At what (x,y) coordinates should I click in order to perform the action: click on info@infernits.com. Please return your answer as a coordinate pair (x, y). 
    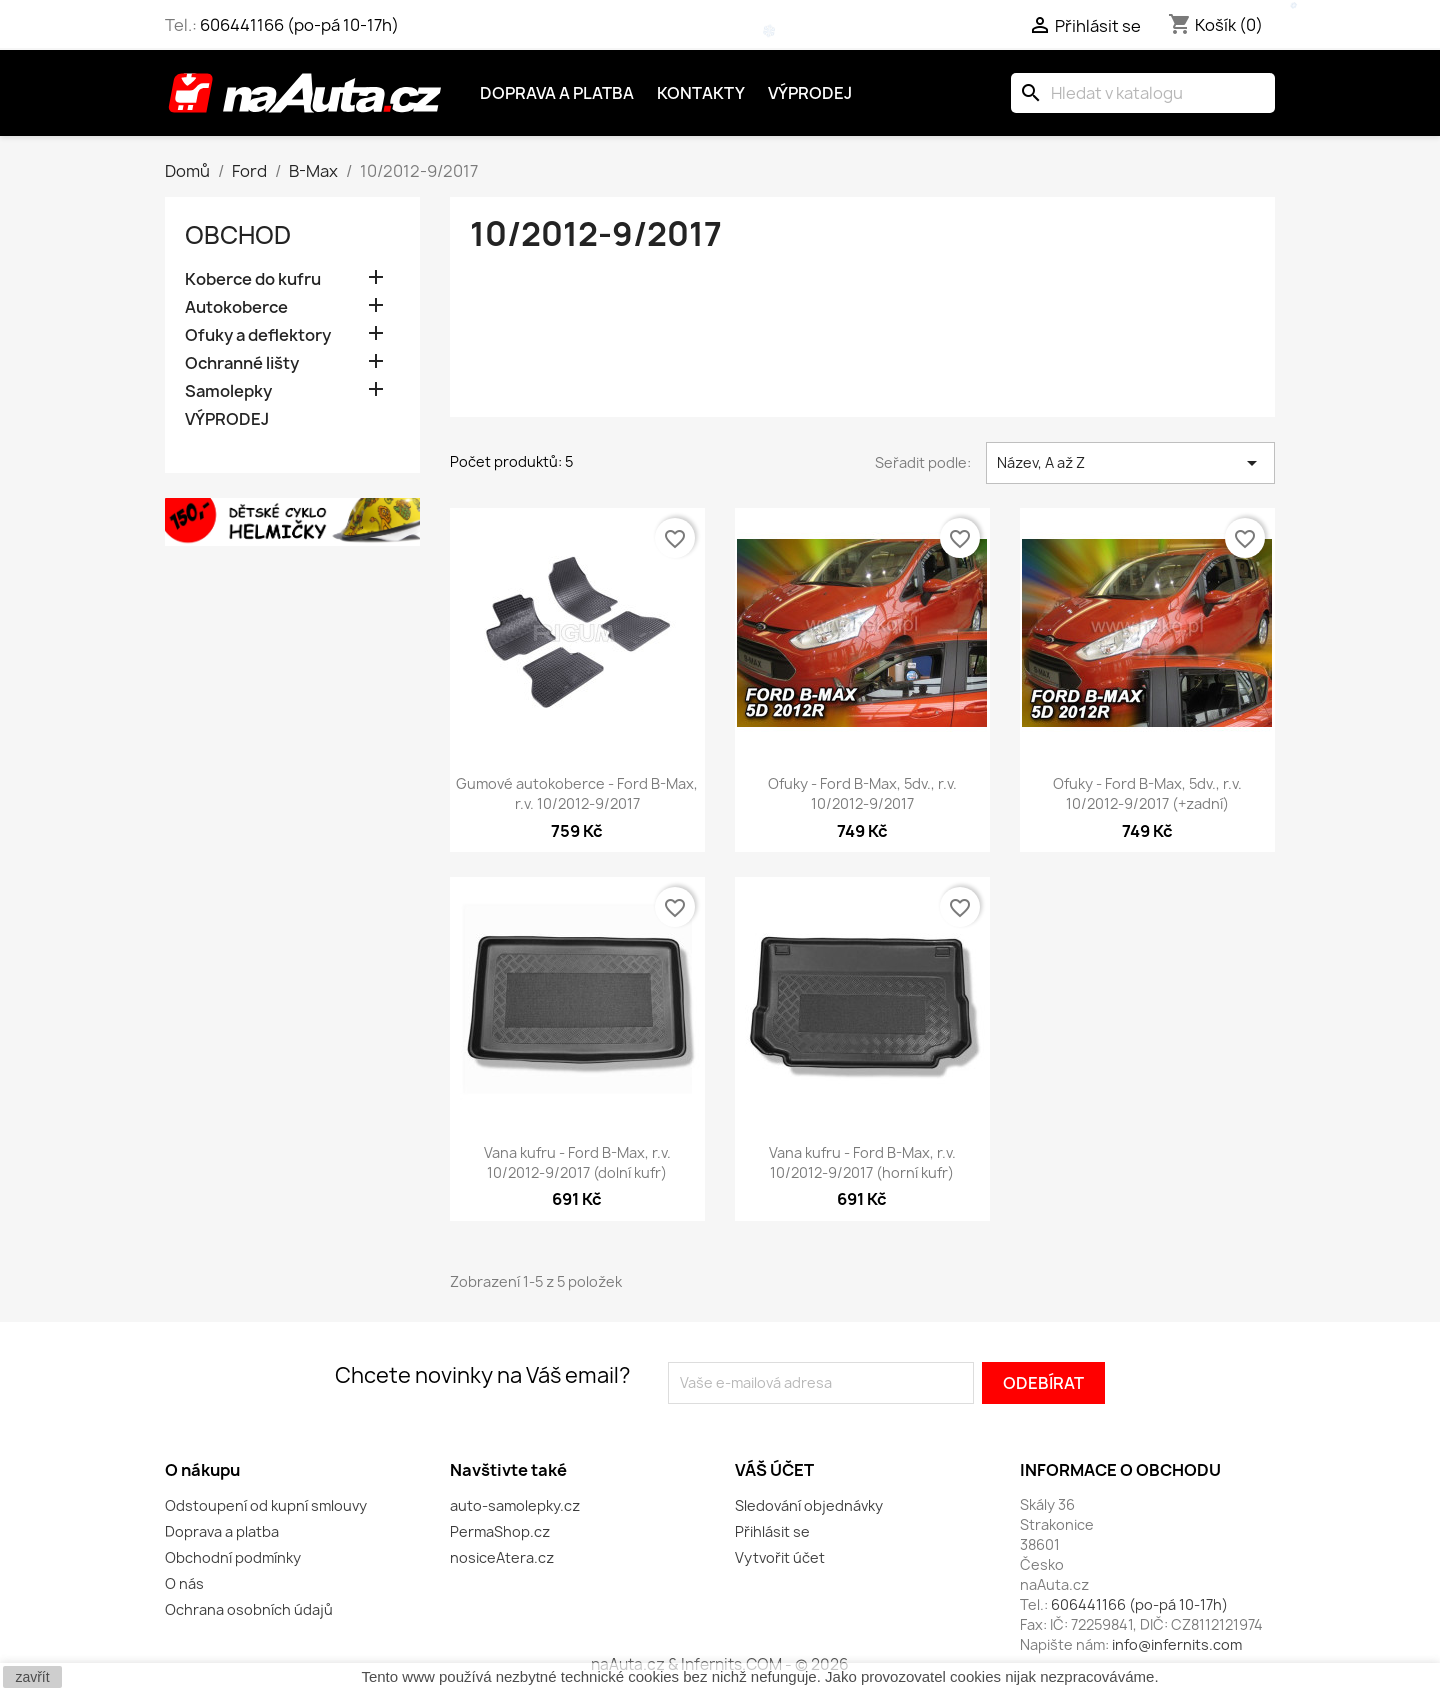
    Looking at the image, I should click on (1177, 1644).